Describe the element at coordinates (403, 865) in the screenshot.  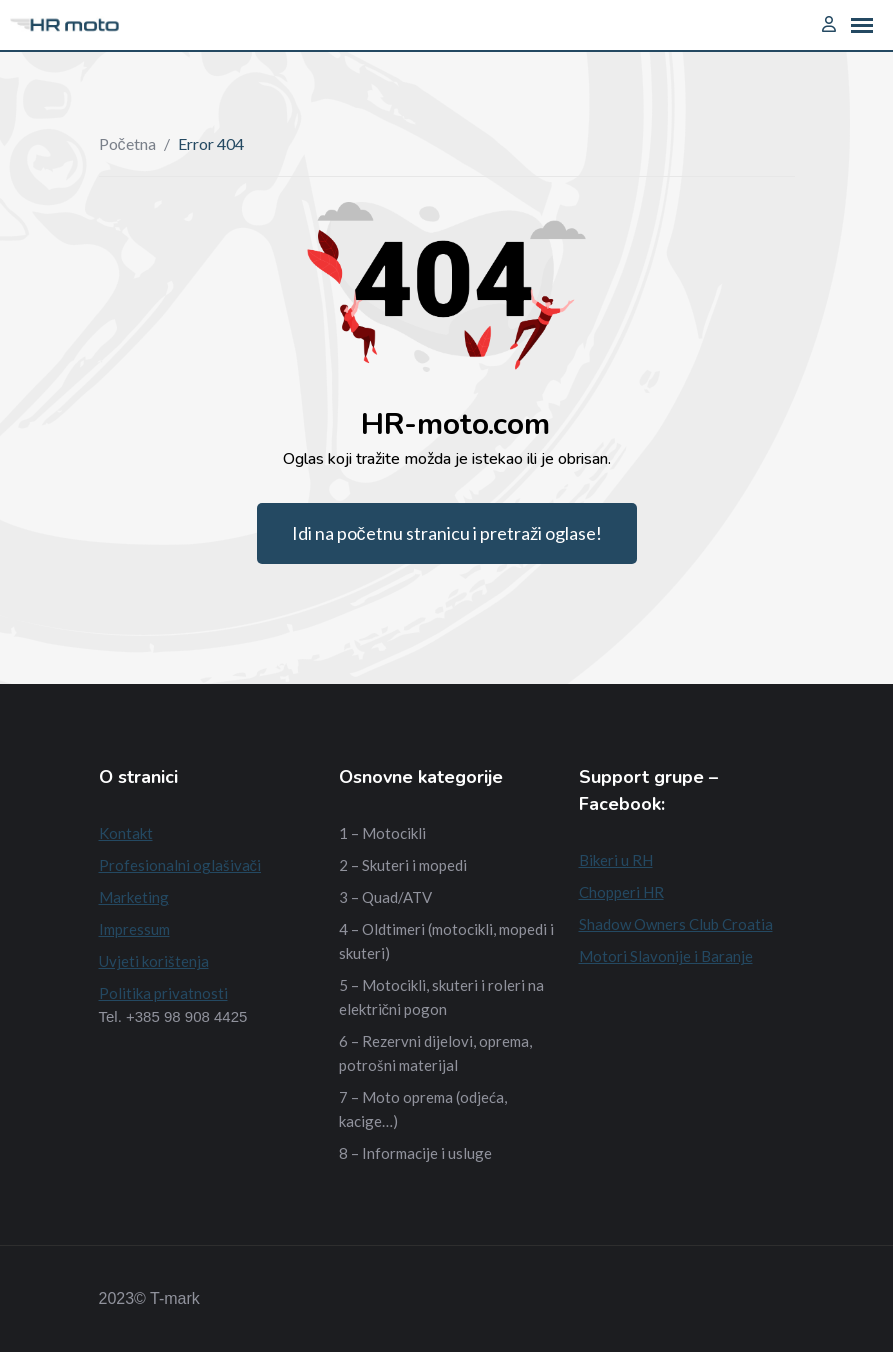
I see `2 – Skuteri i mopedi` at that location.